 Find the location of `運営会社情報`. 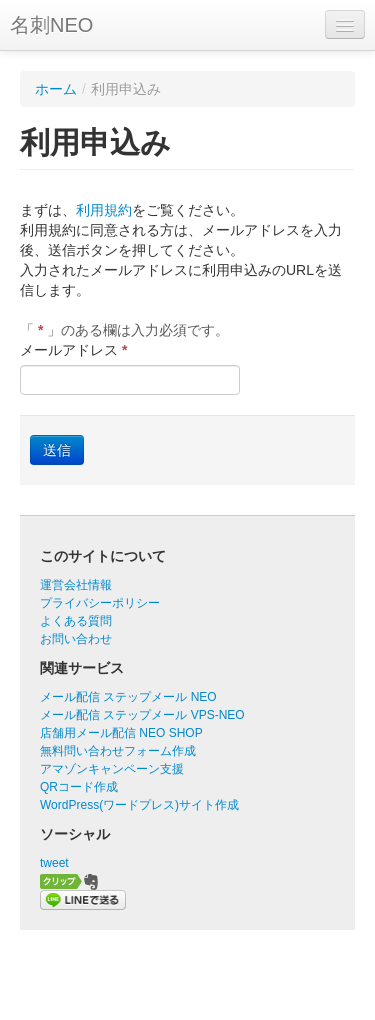

運営会社情報 is located at coordinates (76, 585).